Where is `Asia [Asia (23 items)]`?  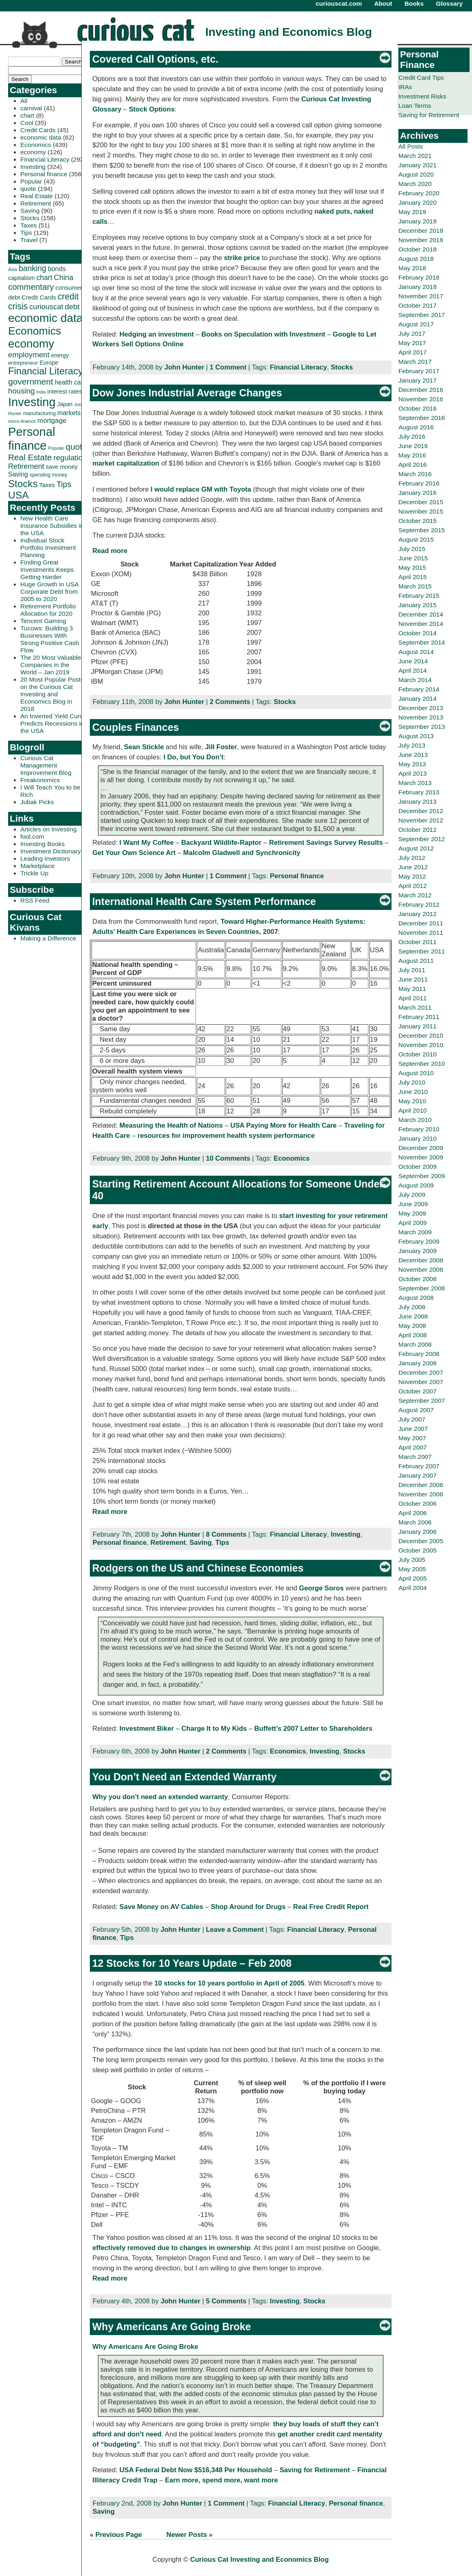 Asia [Asia (23 items)] is located at coordinates (12, 269).